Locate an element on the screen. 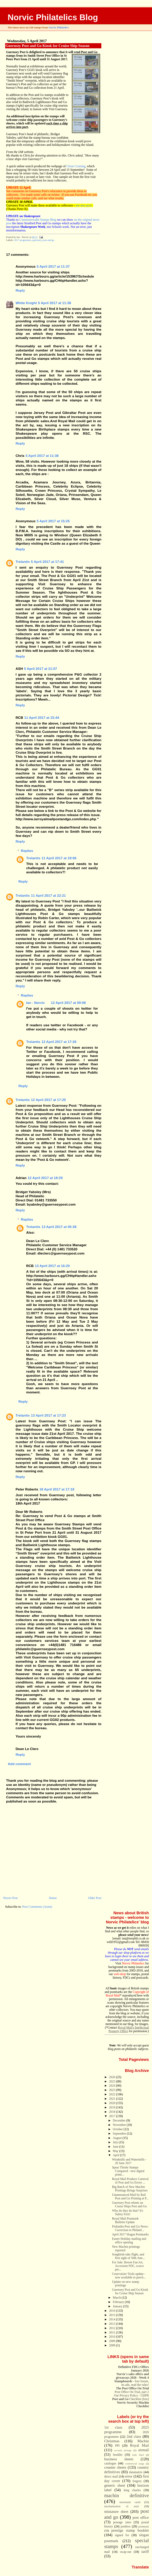  post and go is located at coordinates (48, 240).